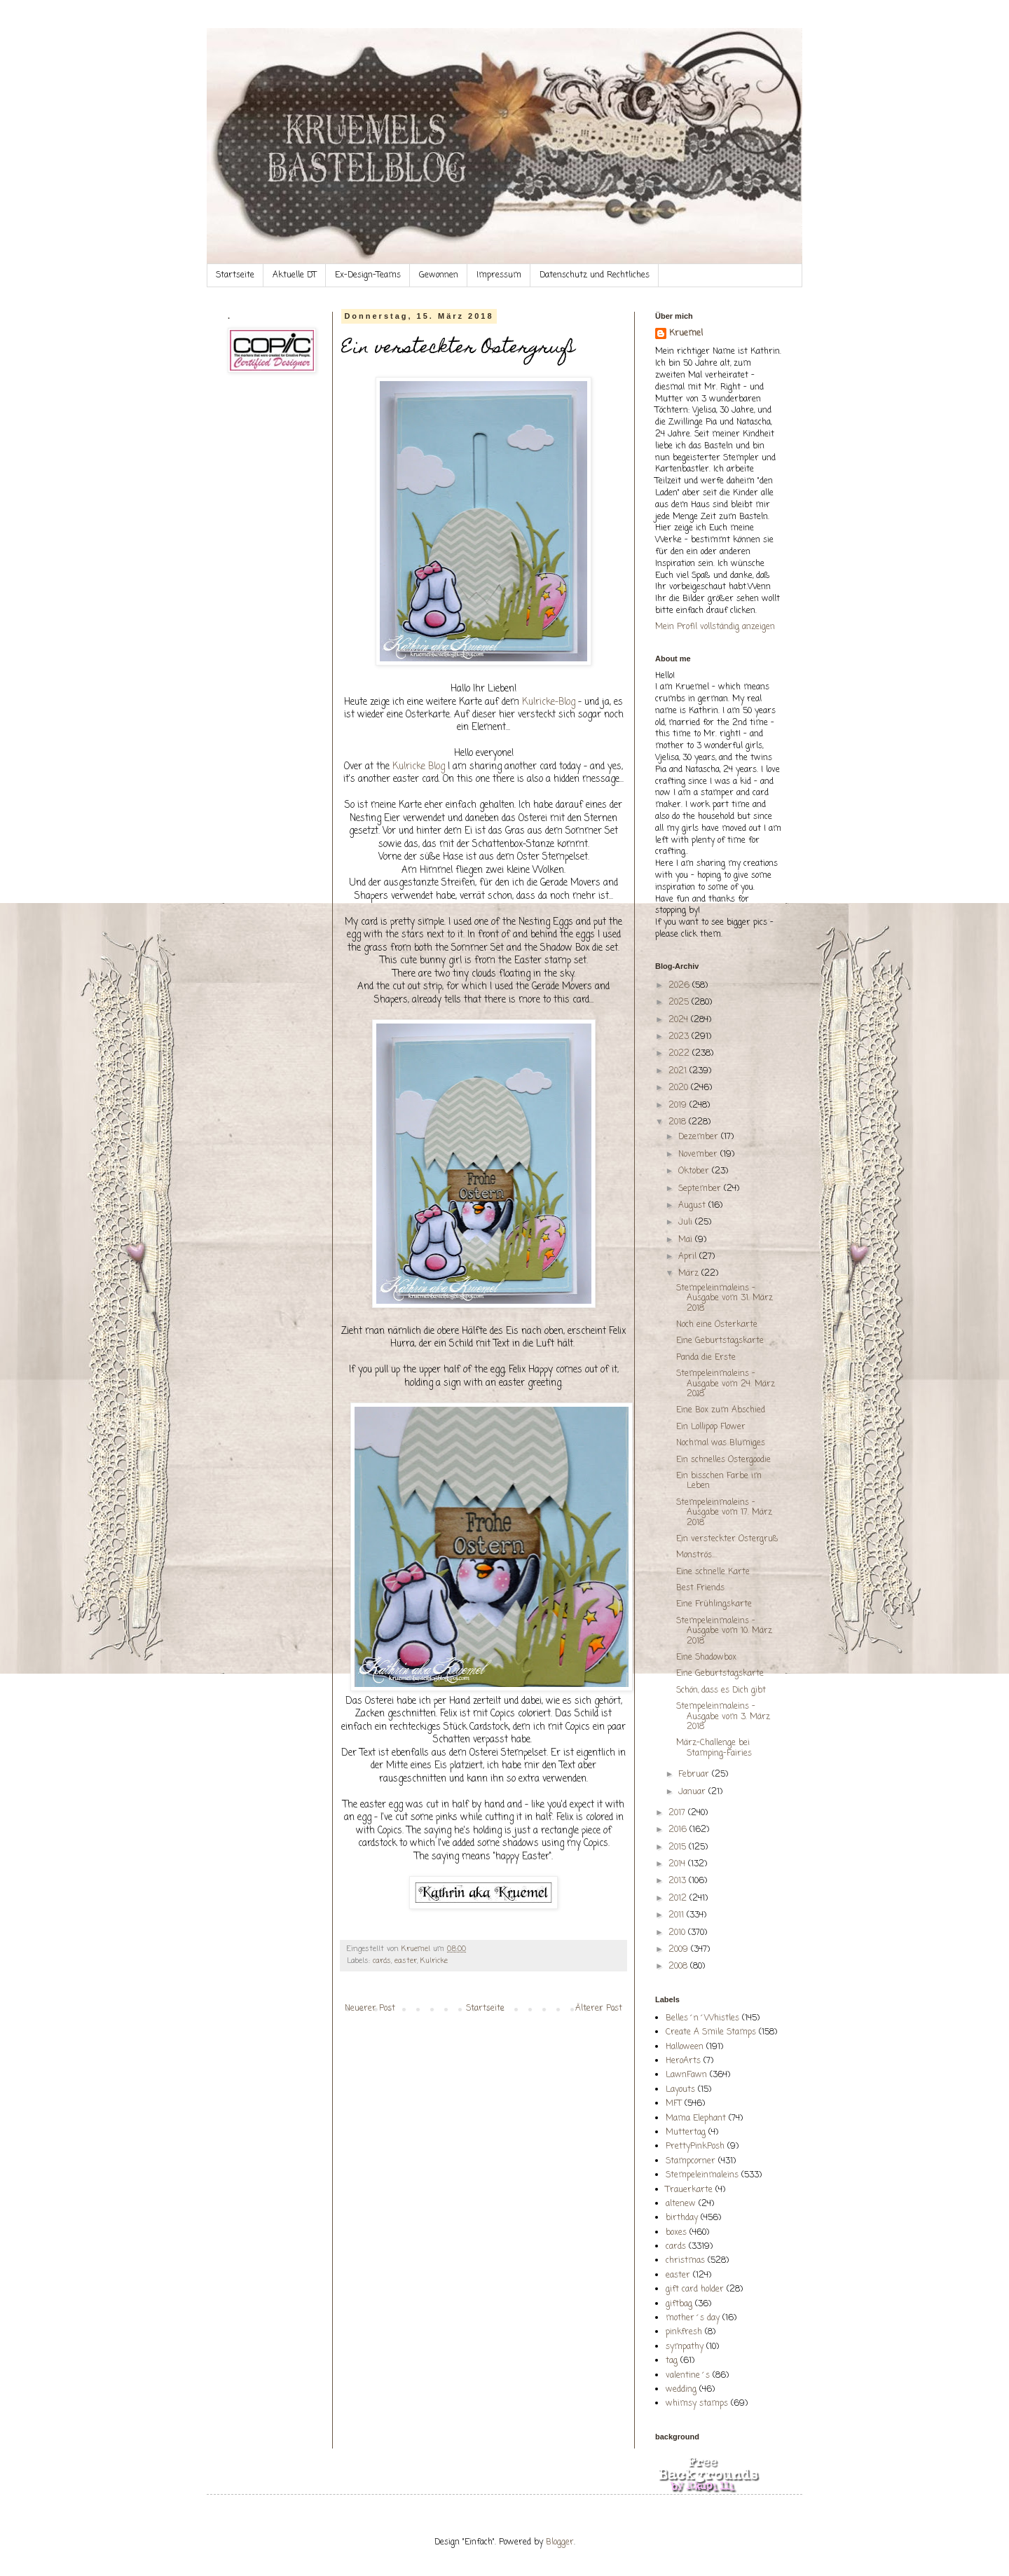 The image size is (1009, 2576). Describe the element at coordinates (681, 2389) in the screenshot. I see `wedding` at that location.